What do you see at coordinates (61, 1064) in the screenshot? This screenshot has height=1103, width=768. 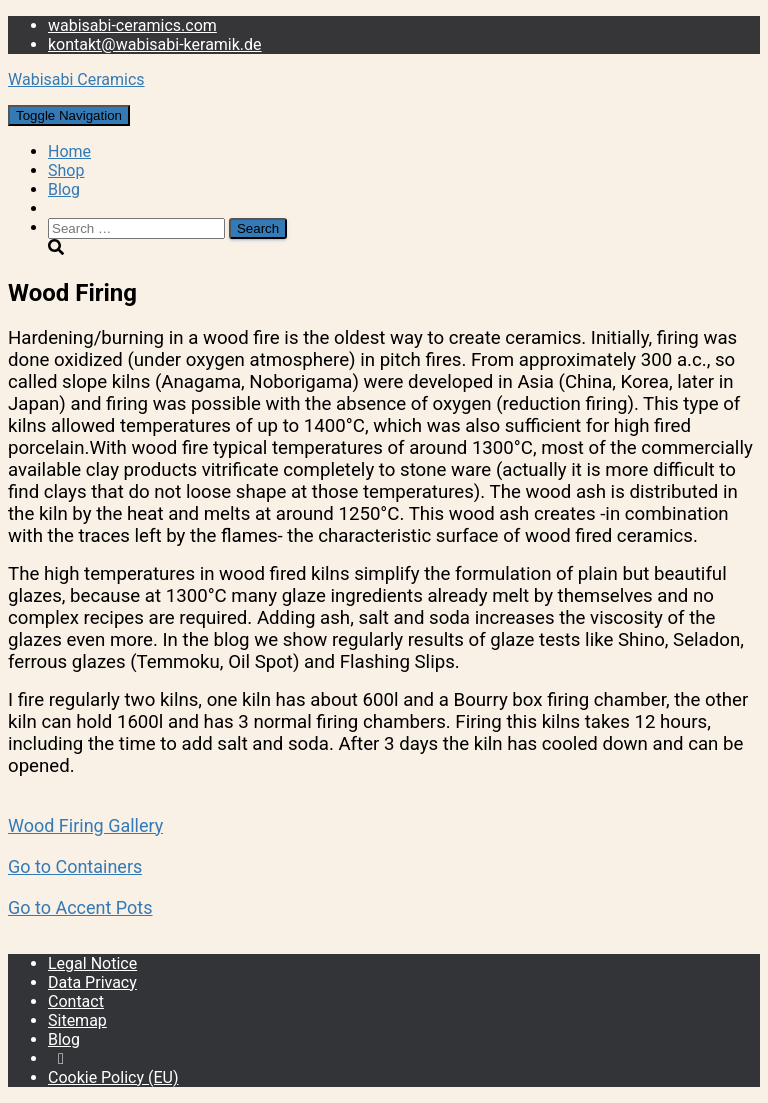 I see `Instagram` at bounding box center [61, 1064].